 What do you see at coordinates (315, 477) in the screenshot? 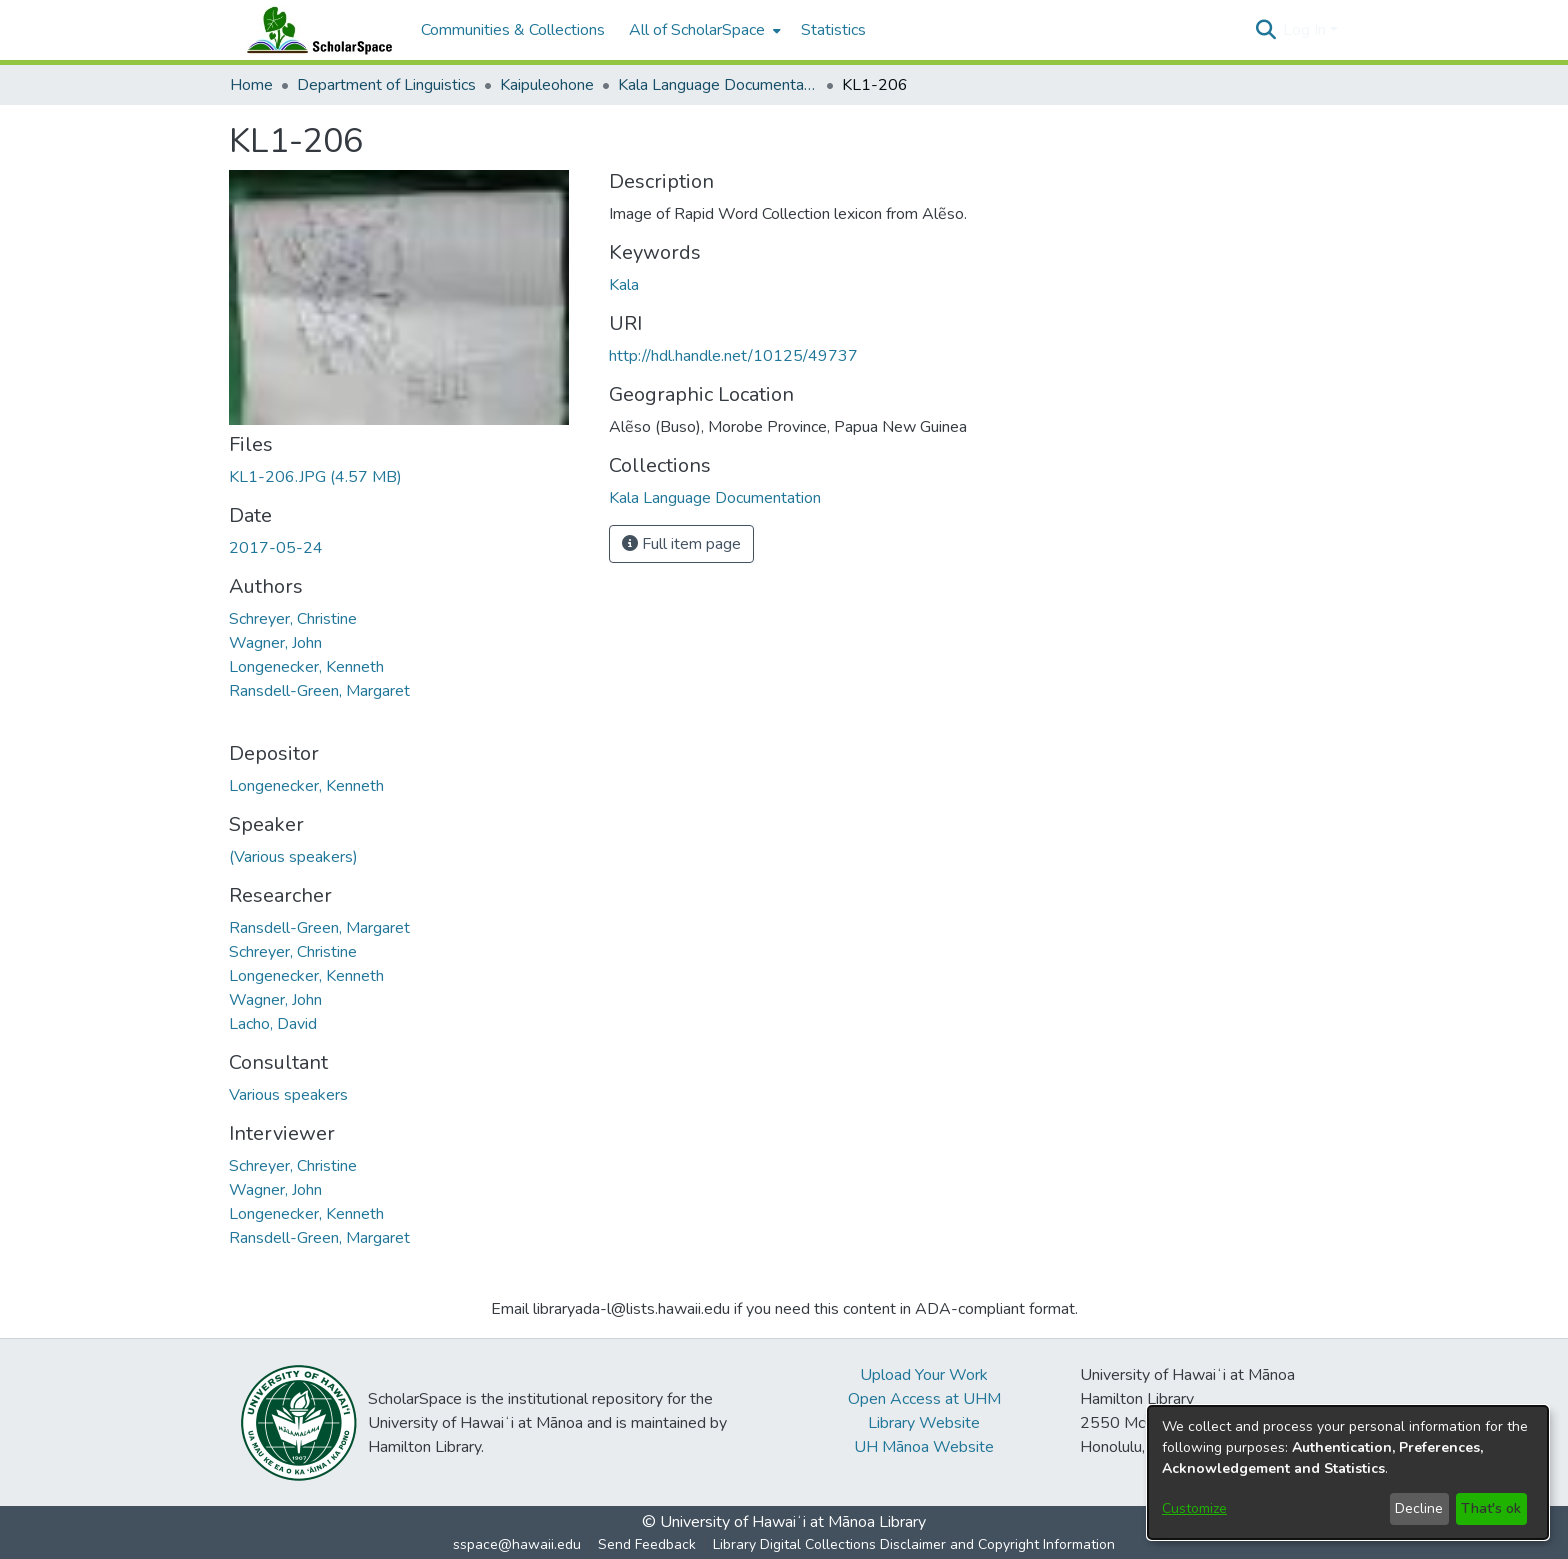
I see `[link]` at bounding box center [315, 477].